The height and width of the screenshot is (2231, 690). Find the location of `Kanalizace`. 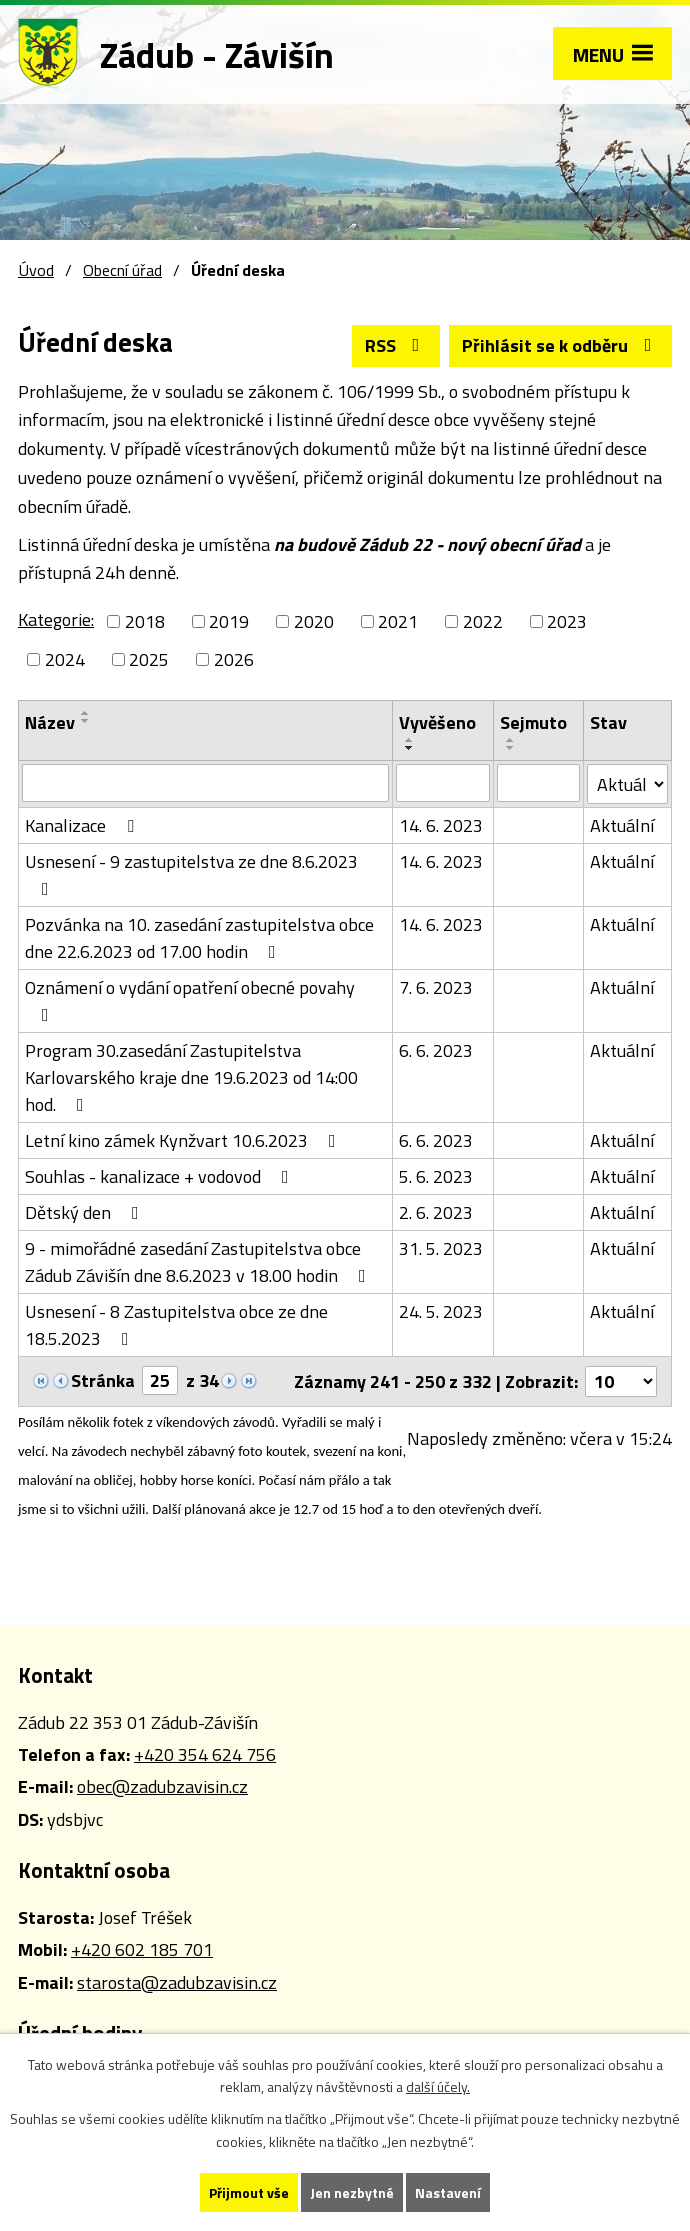

Kanalizace is located at coordinates (83, 825).